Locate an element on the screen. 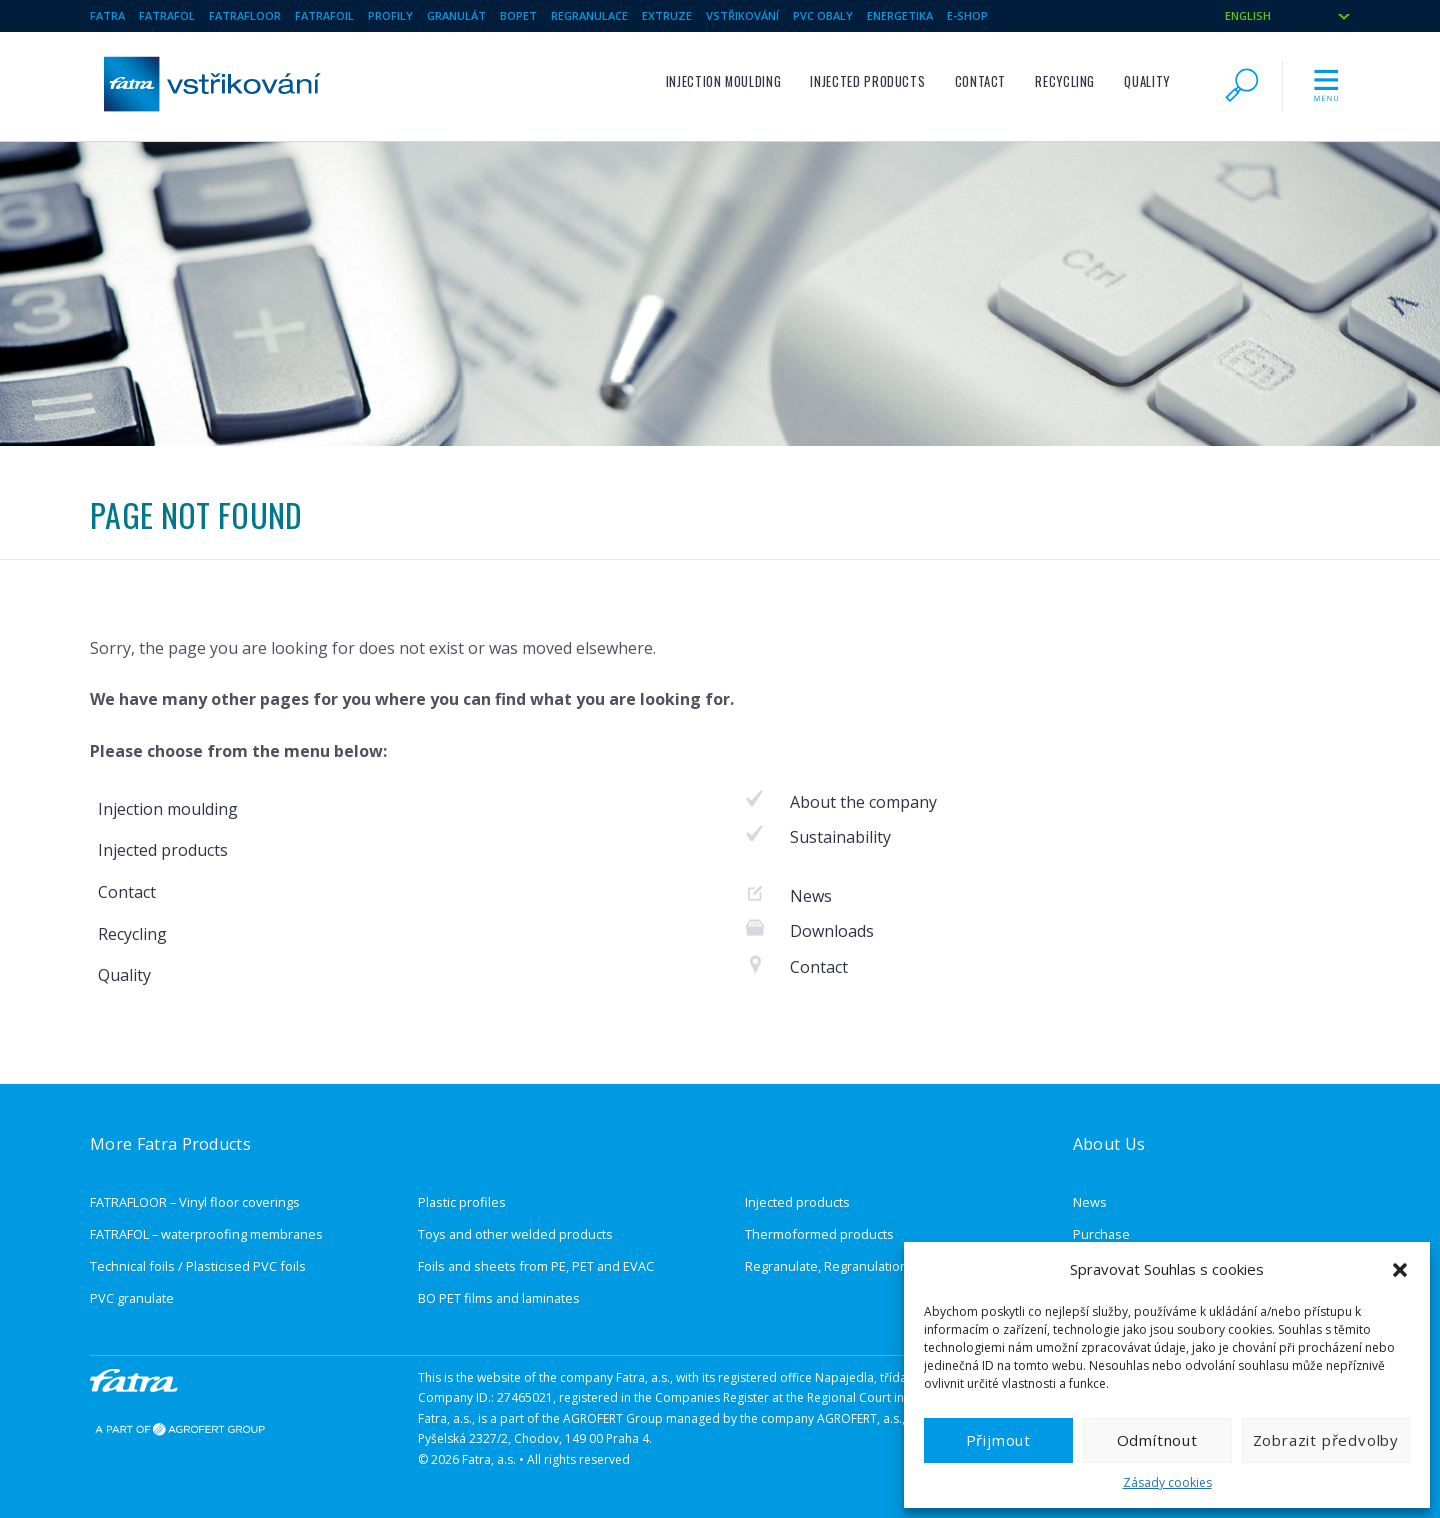 The image size is (1440, 1518). Downloads is located at coordinates (832, 931).